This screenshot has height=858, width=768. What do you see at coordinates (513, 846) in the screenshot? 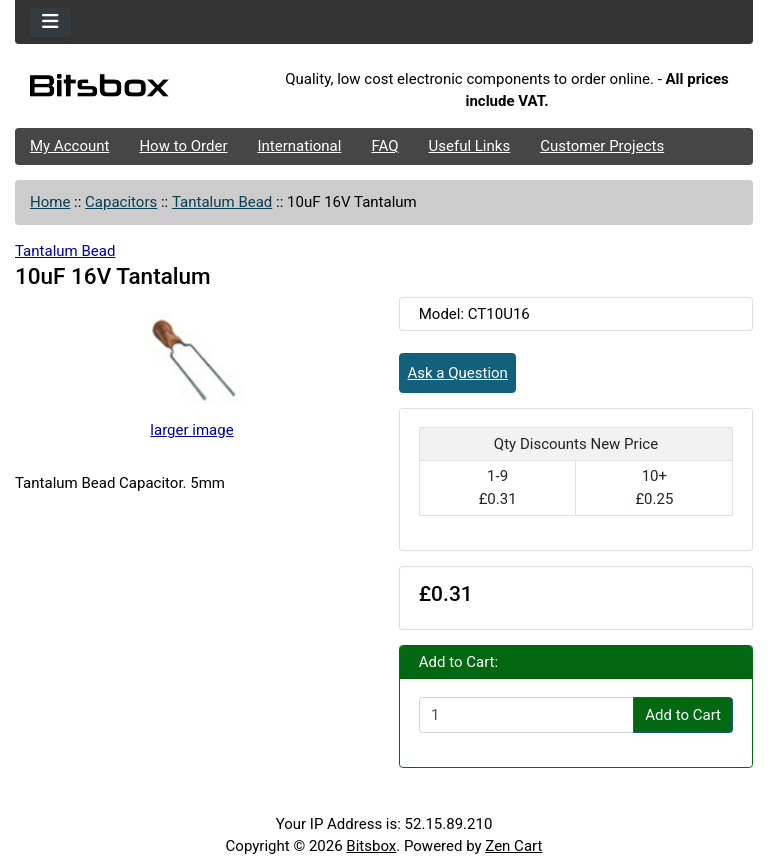
I see `Zen Cart` at bounding box center [513, 846].